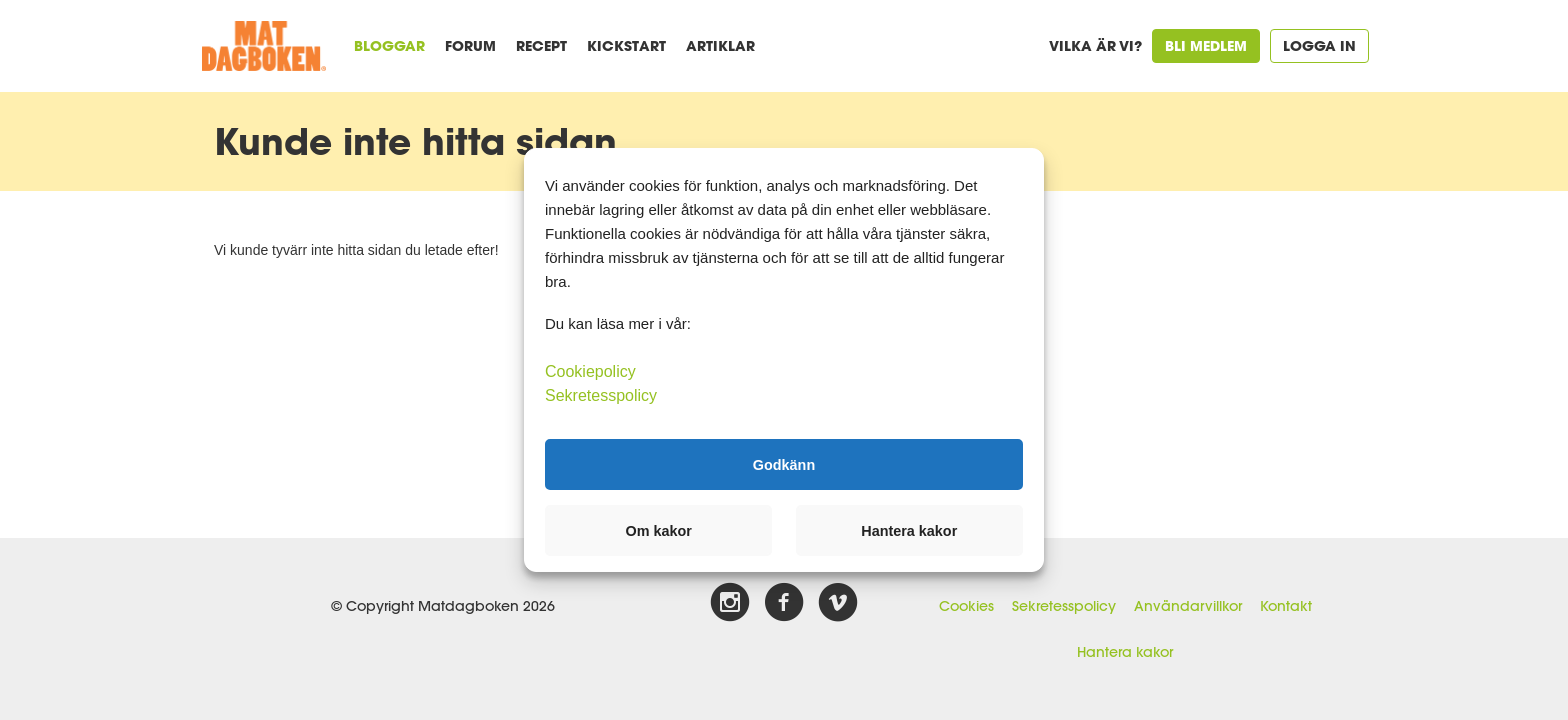 The width and height of the screenshot is (1568, 720). Describe the element at coordinates (1188, 606) in the screenshot. I see `Användarvillkor` at that location.